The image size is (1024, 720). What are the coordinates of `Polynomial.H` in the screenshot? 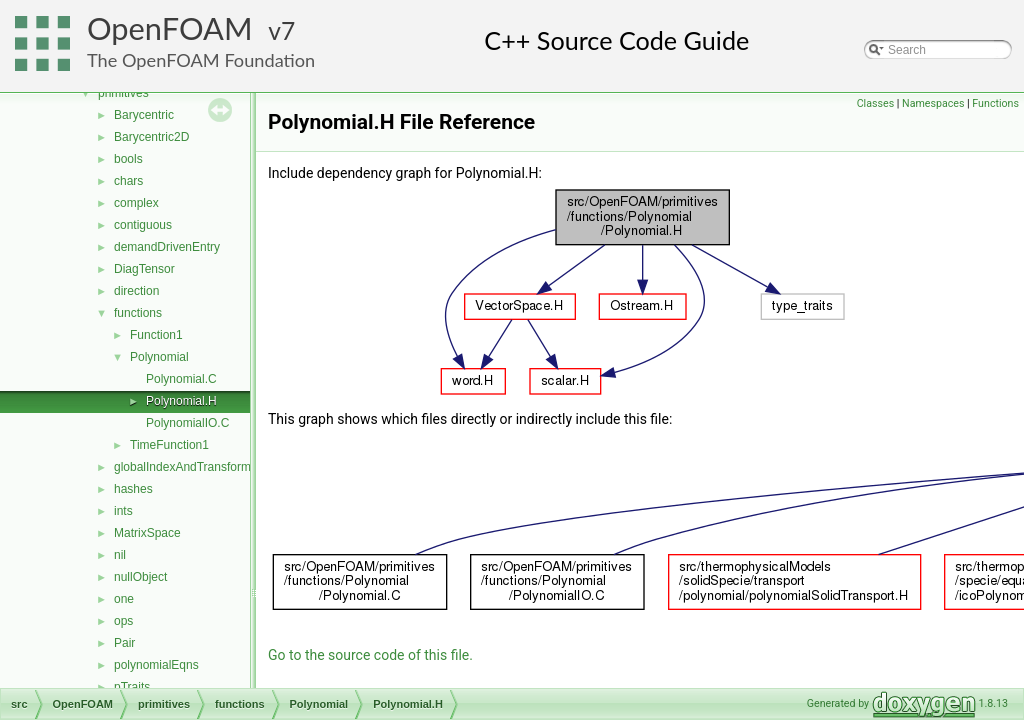 It's located at (181, 401).